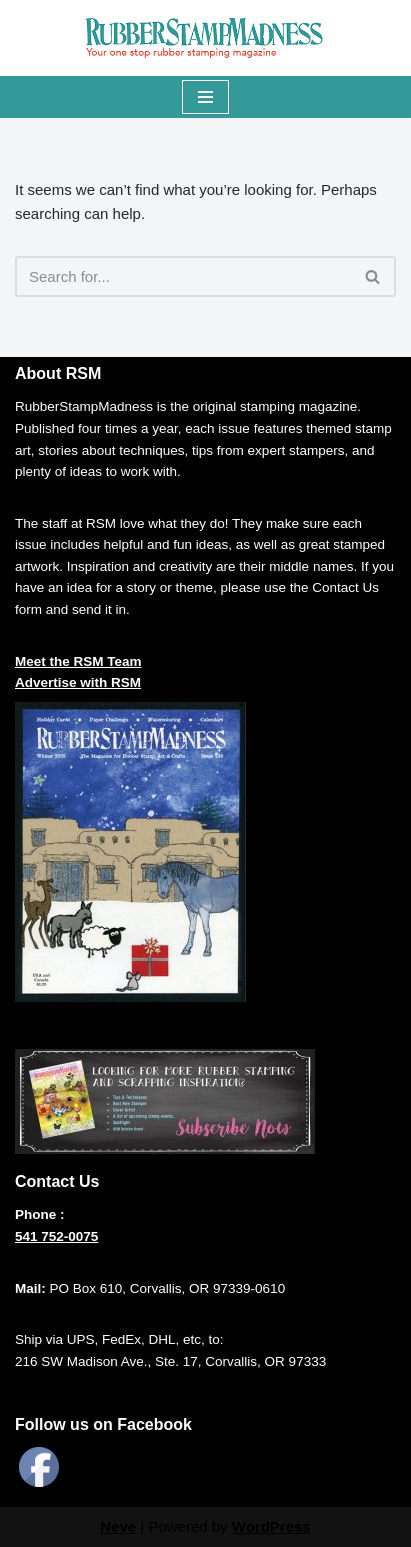 This screenshot has height=1547, width=411. What do you see at coordinates (118, 1526) in the screenshot?
I see `Neve` at bounding box center [118, 1526].